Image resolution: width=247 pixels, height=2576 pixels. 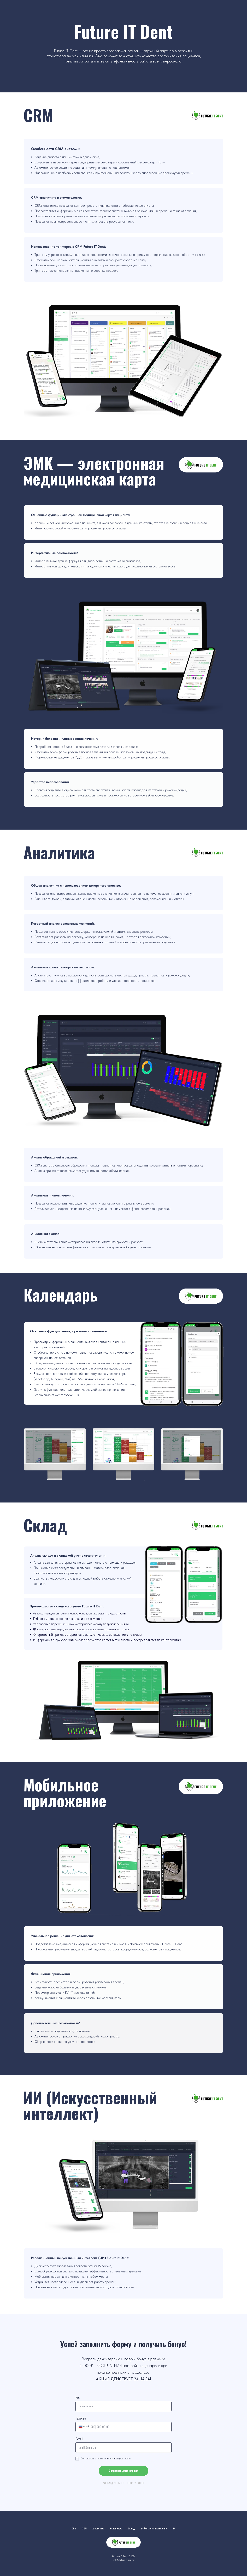 What do you see at coordinates (116, 2528) in the screenshot?
I see `Календарь` at bounding box center [116, 2528].